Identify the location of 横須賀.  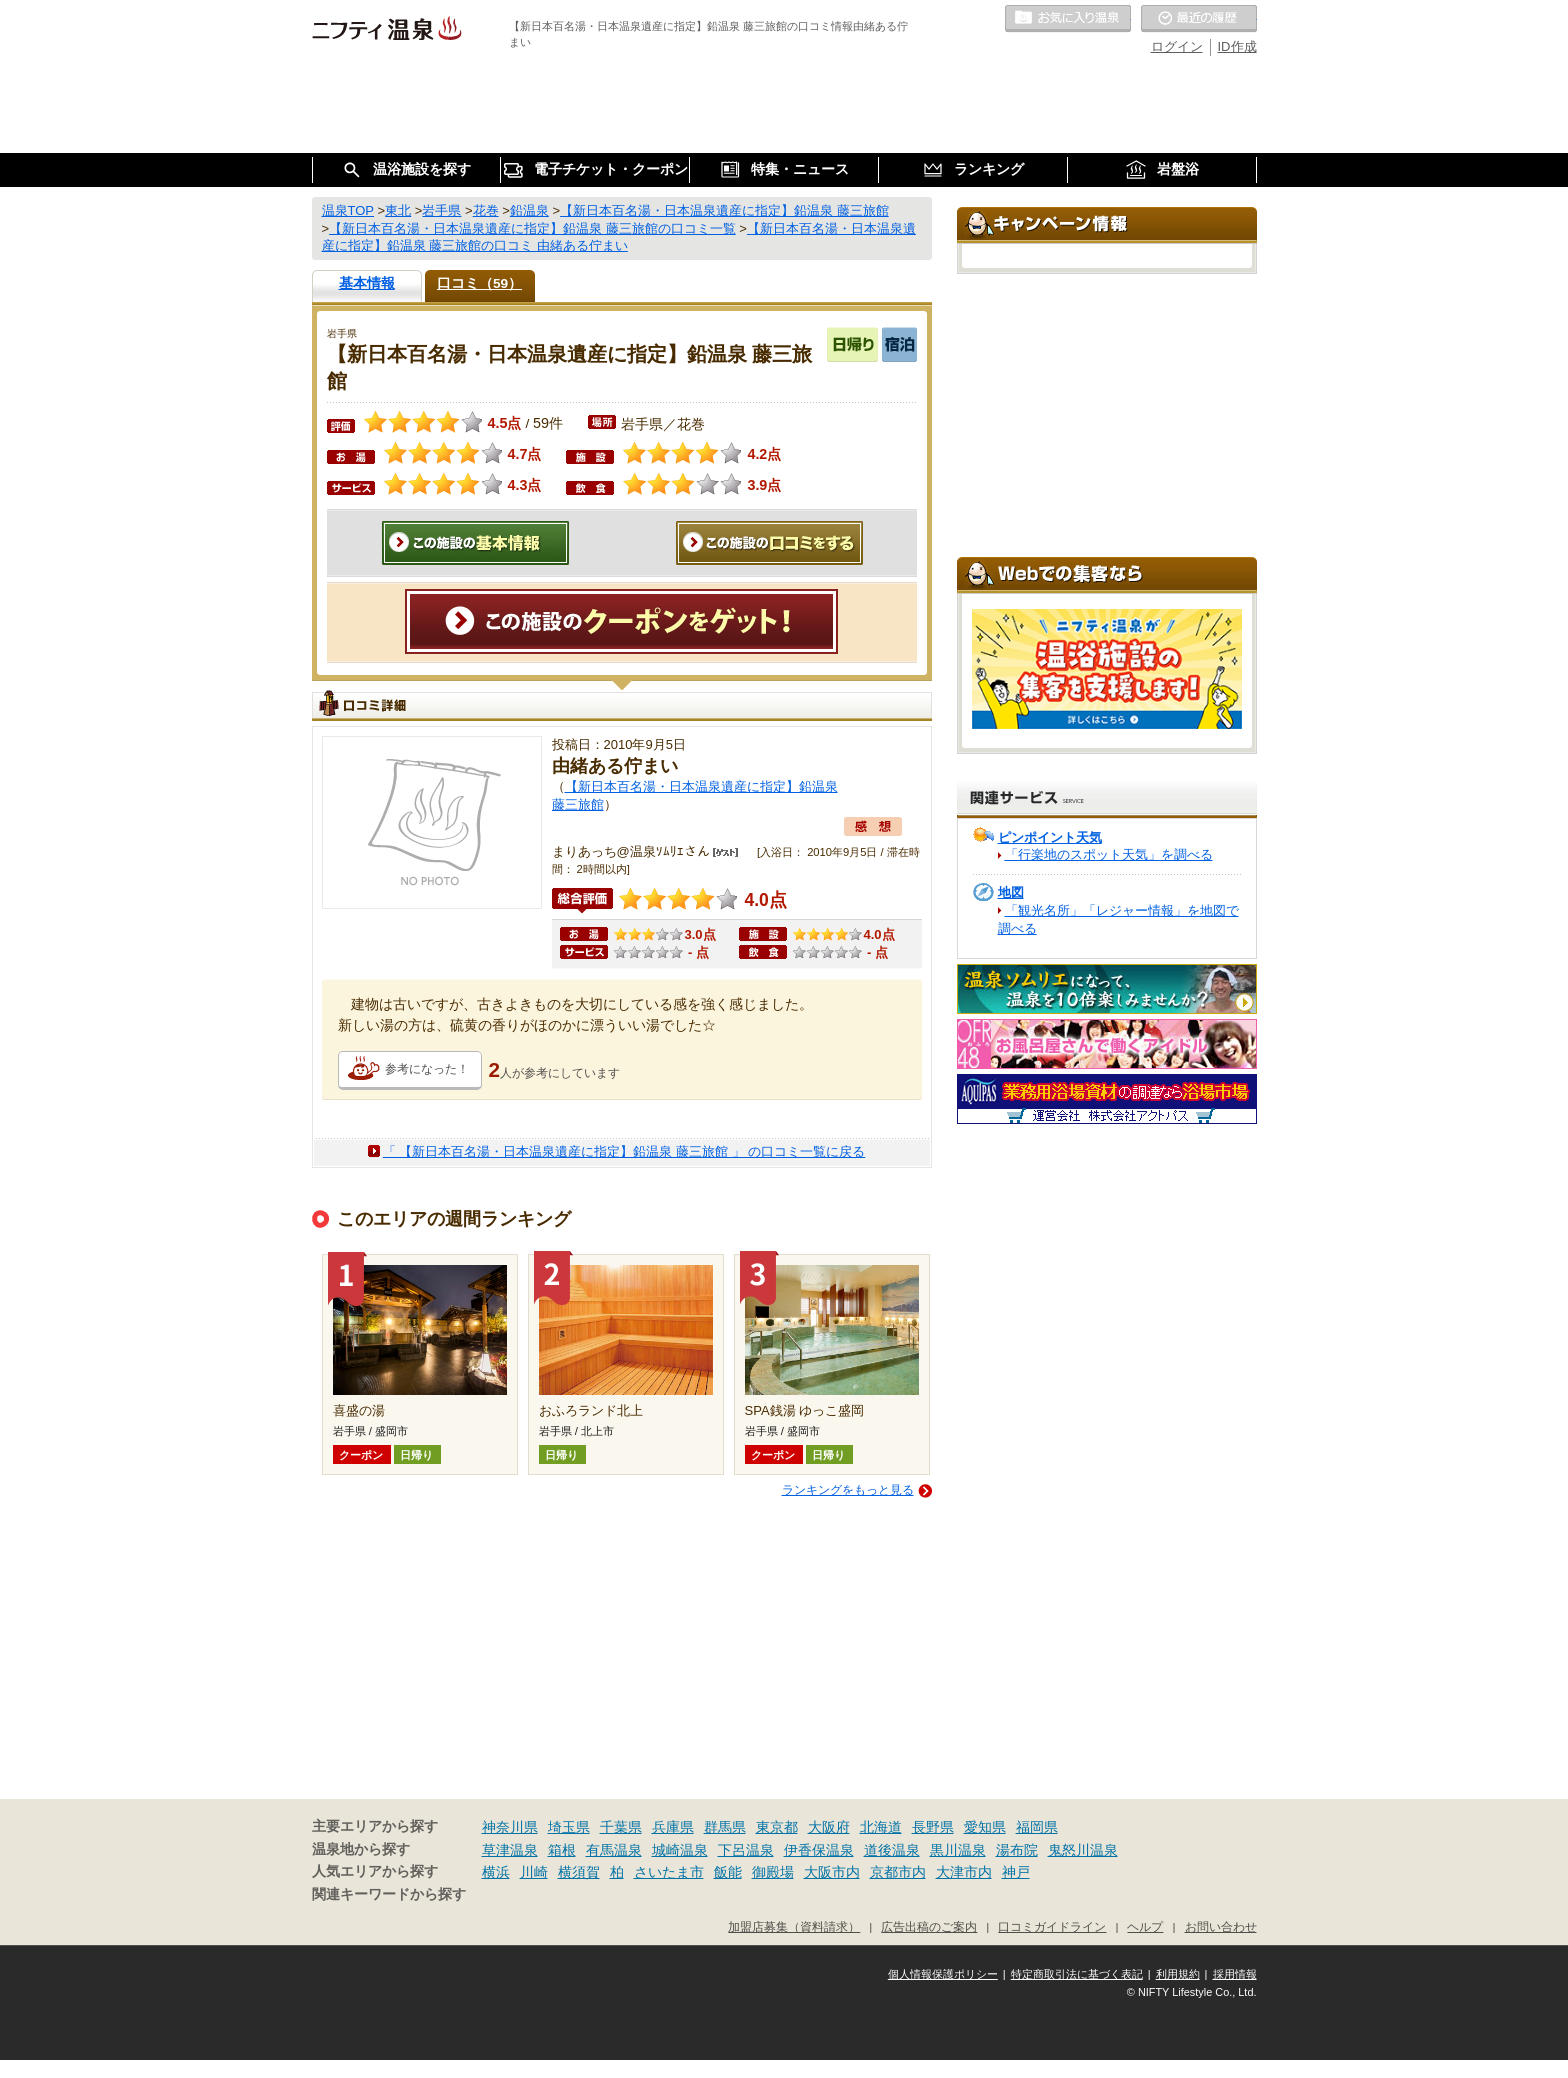
(579, 1872).